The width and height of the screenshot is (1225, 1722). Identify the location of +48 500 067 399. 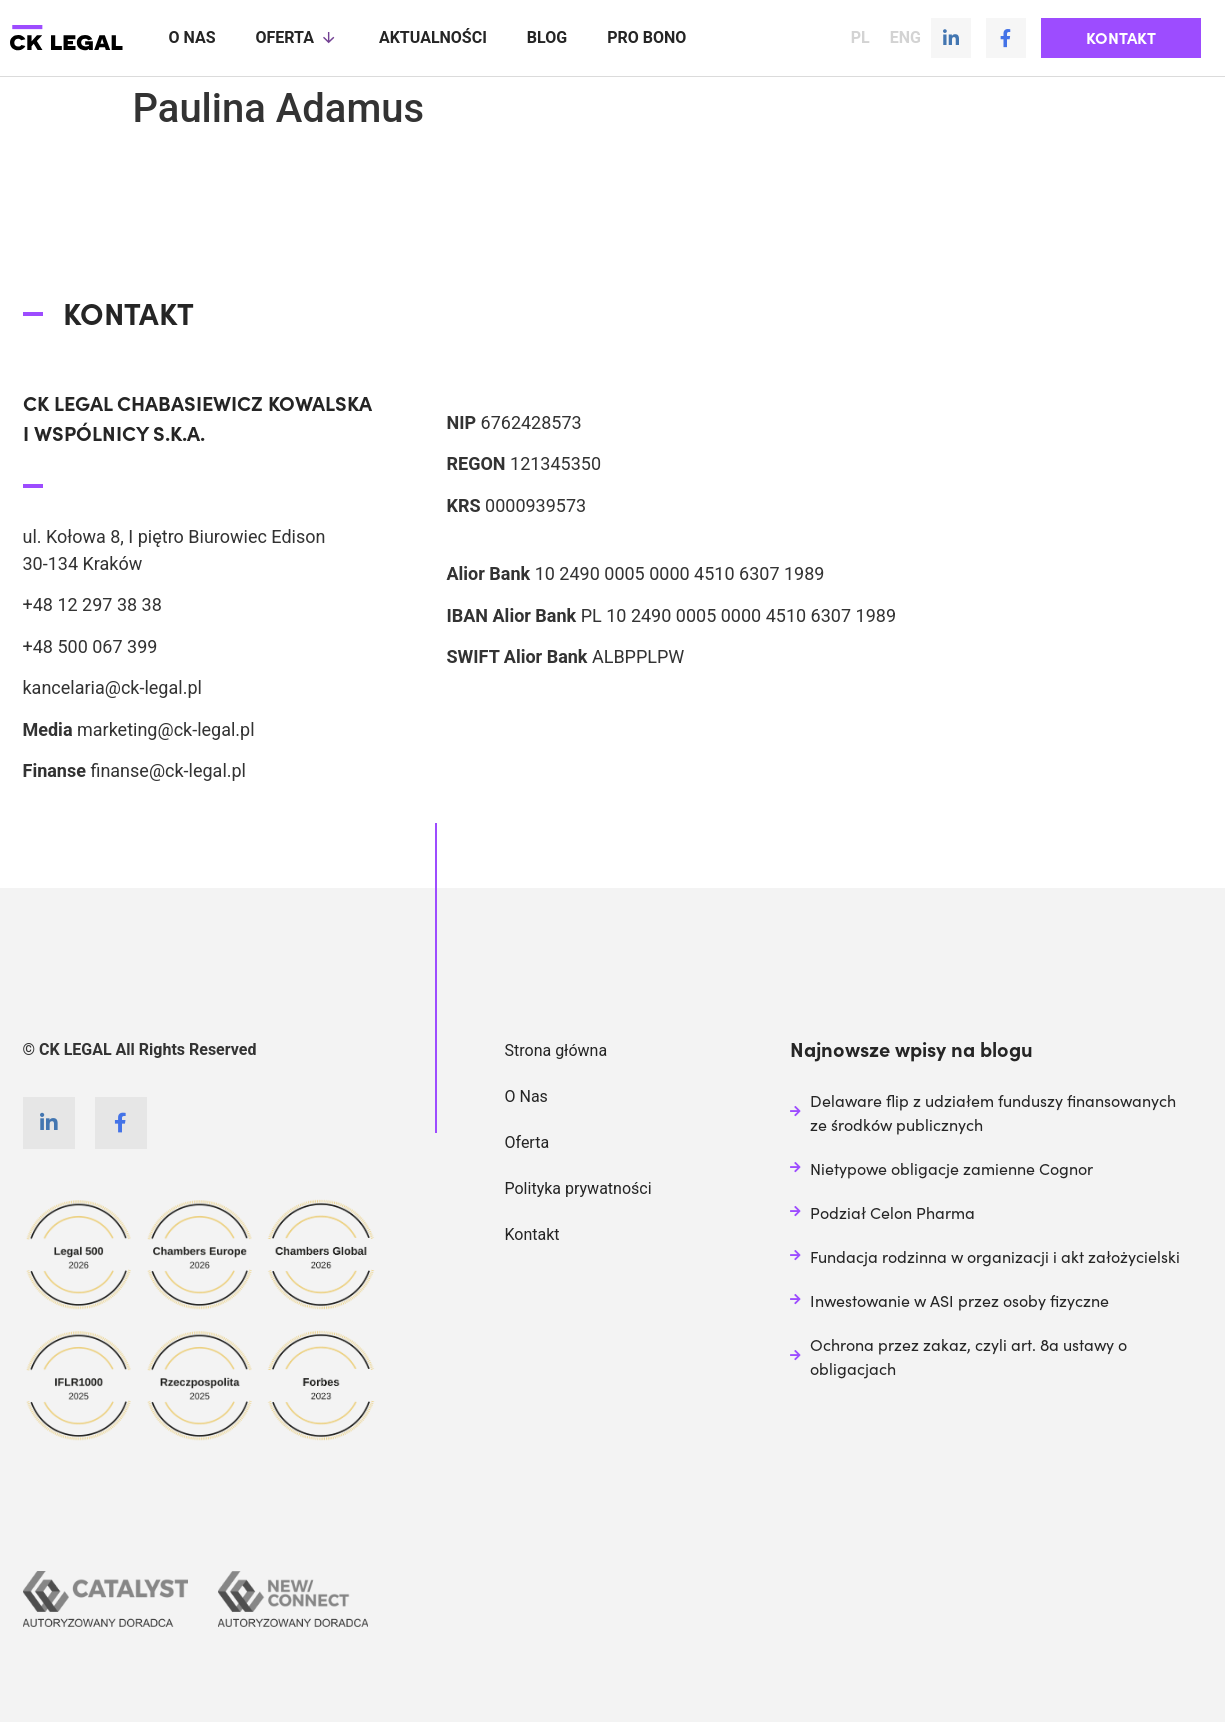
(90, 645).